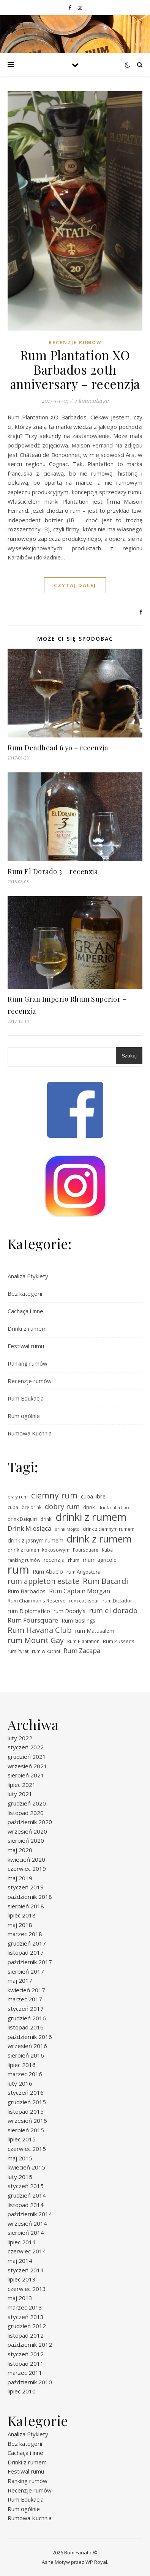 This screenshot has height=2576, width=150. I want to click on lipiec 2021, so click(22, 1784).